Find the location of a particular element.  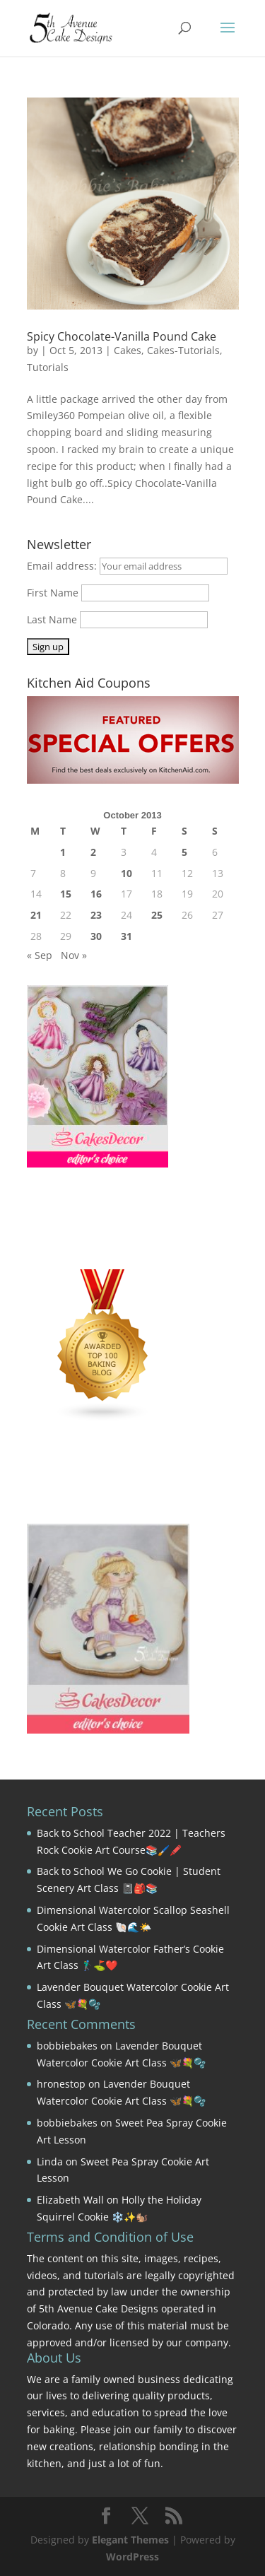

1 [Posts published on October 1, 2013] is located at coordinates (63, 852).